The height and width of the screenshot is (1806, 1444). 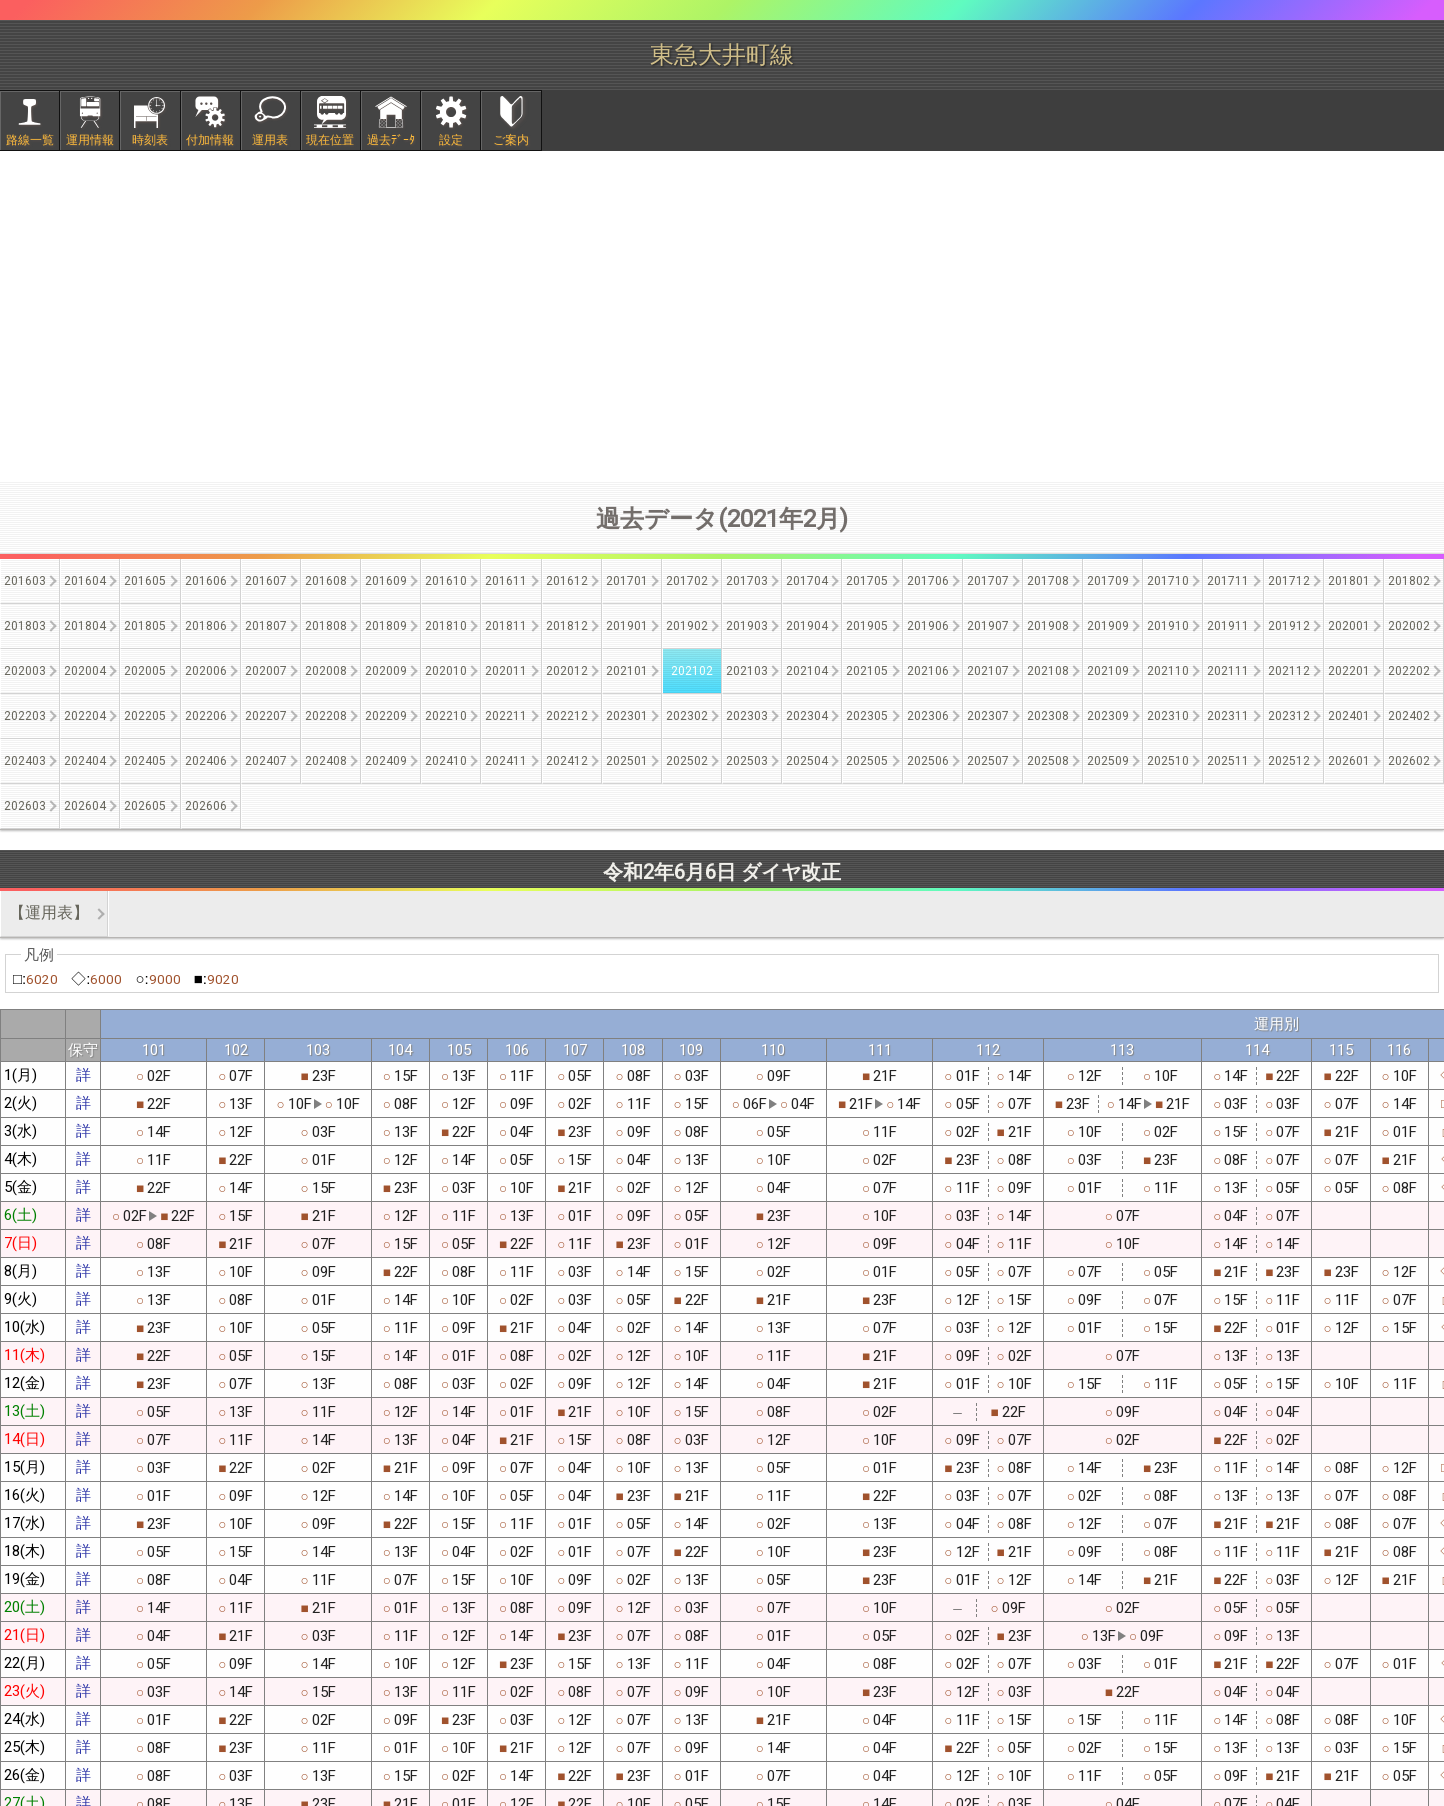 What do you see at coordinates (266, 671) in the screenshot?
I see `202007` at bounding box center [266, 671].